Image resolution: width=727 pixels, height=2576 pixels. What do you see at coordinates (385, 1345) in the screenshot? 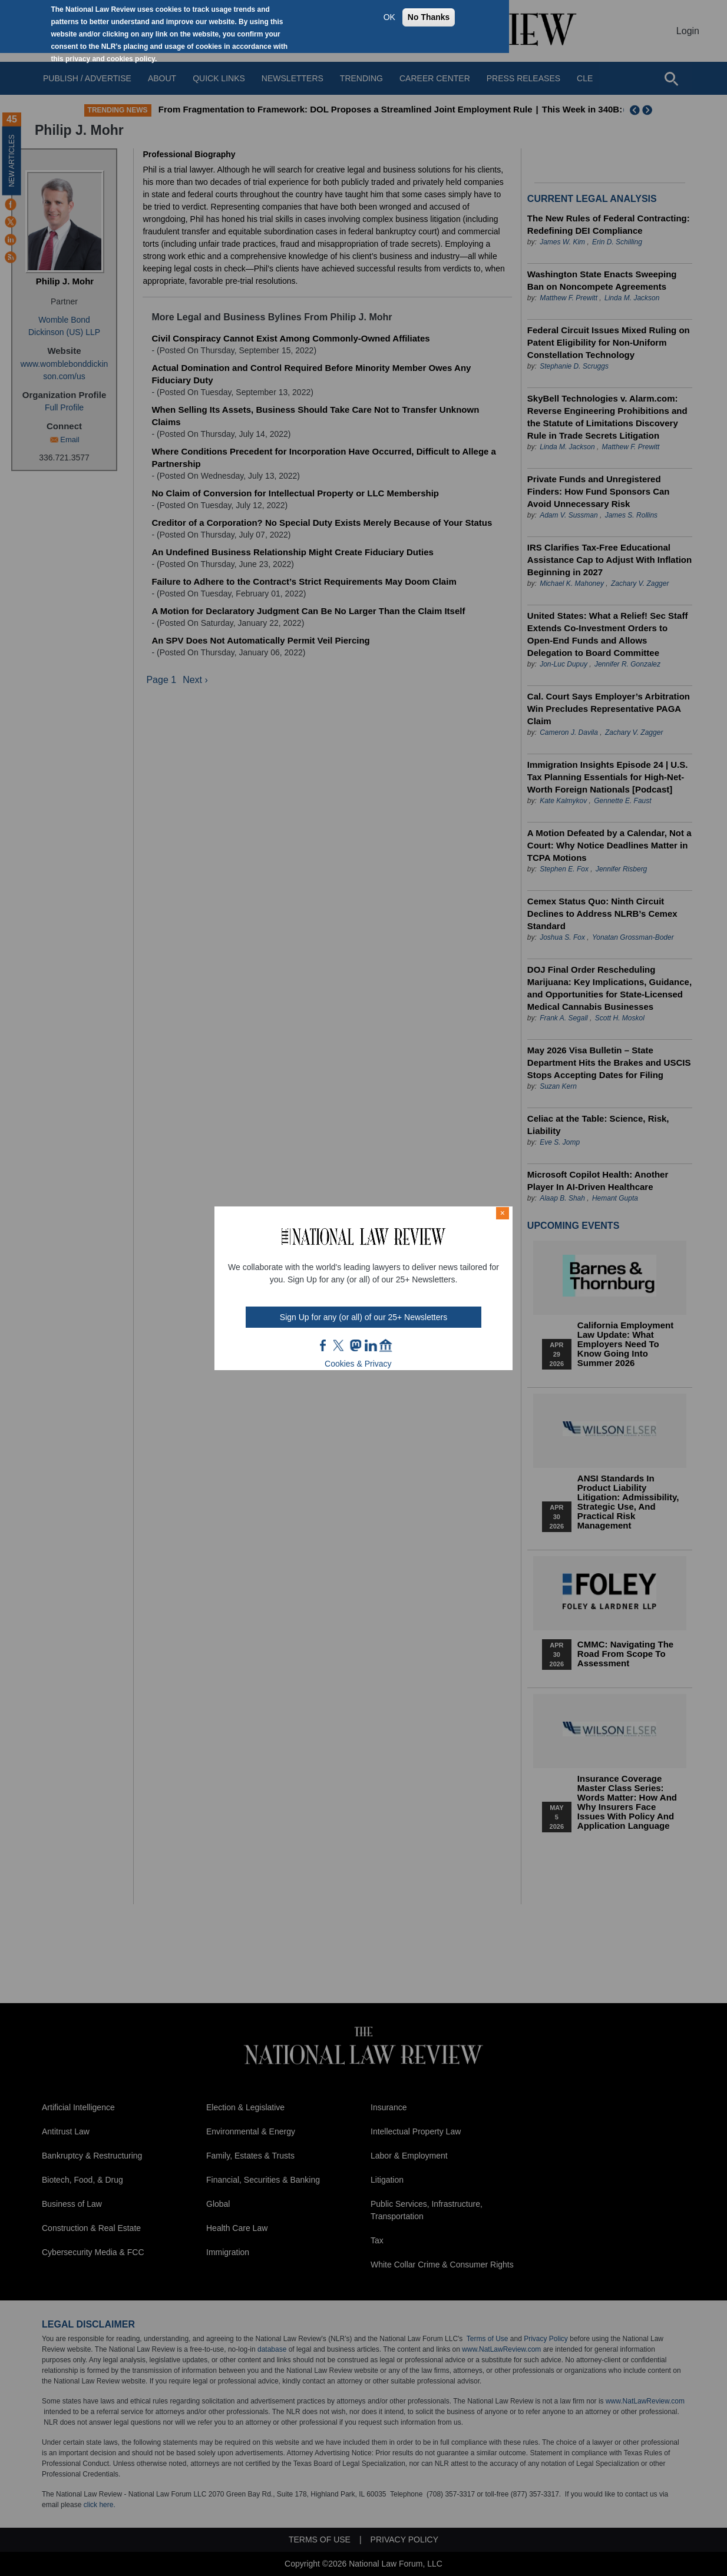
I see `home` at bounding box center [385, 1345].